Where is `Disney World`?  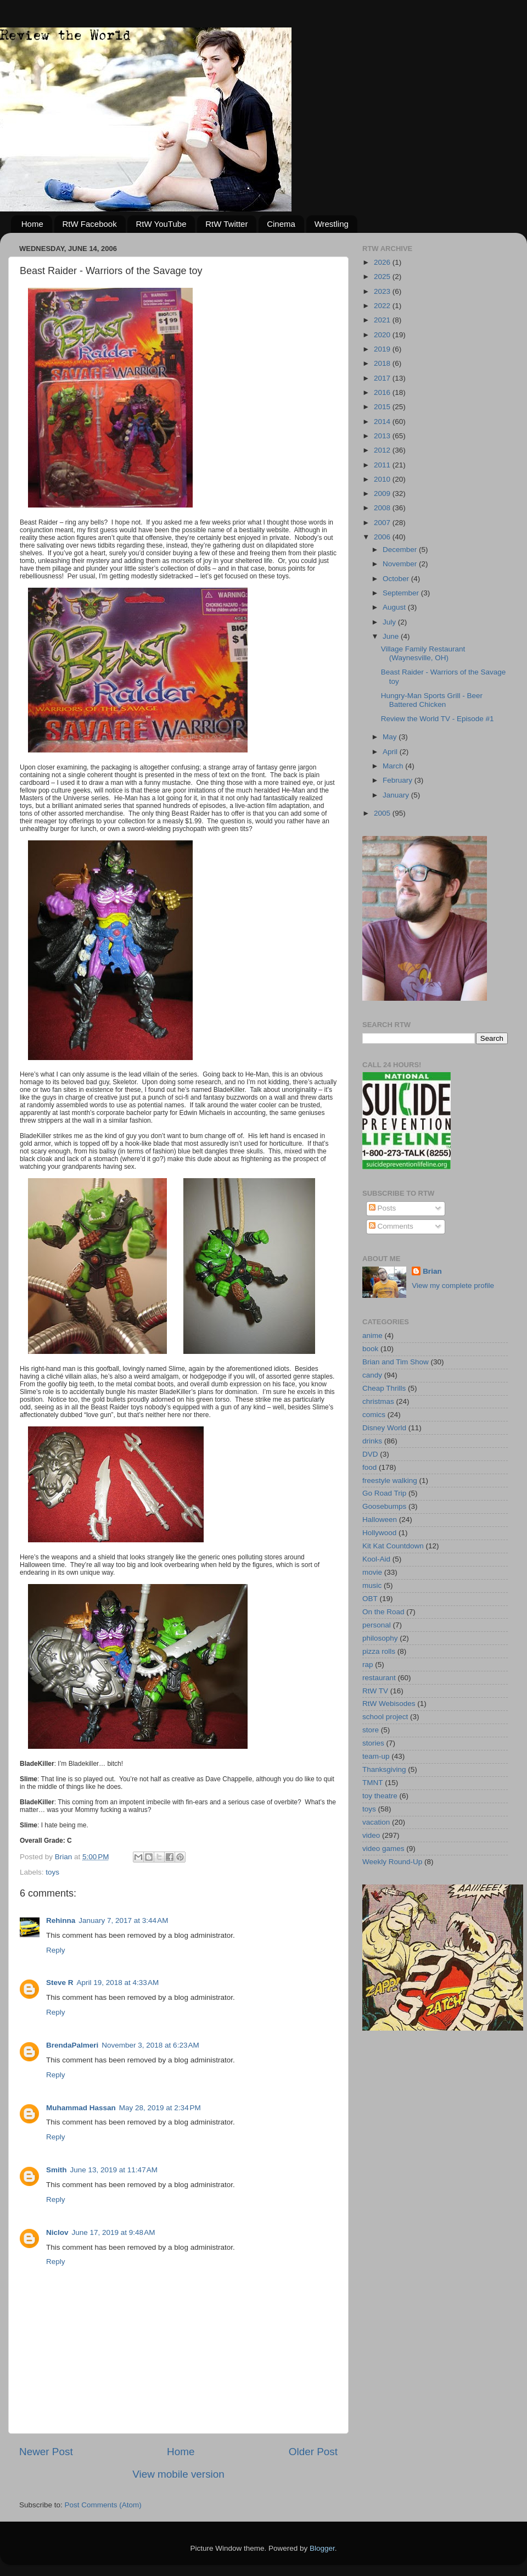
Disney World is located at coordinates (384, 1428).